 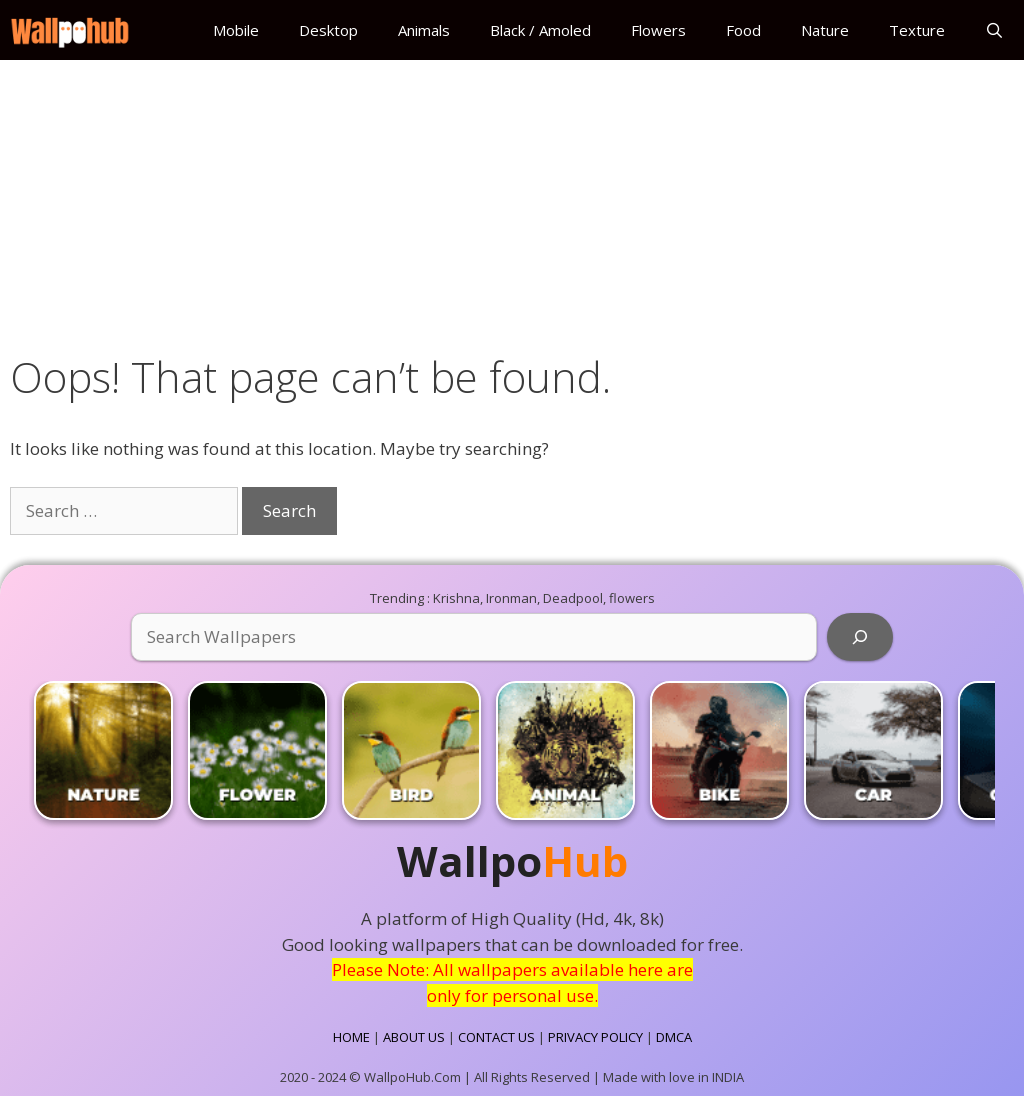 I want to click on Black / Amoled, so click(x=540, y=30).